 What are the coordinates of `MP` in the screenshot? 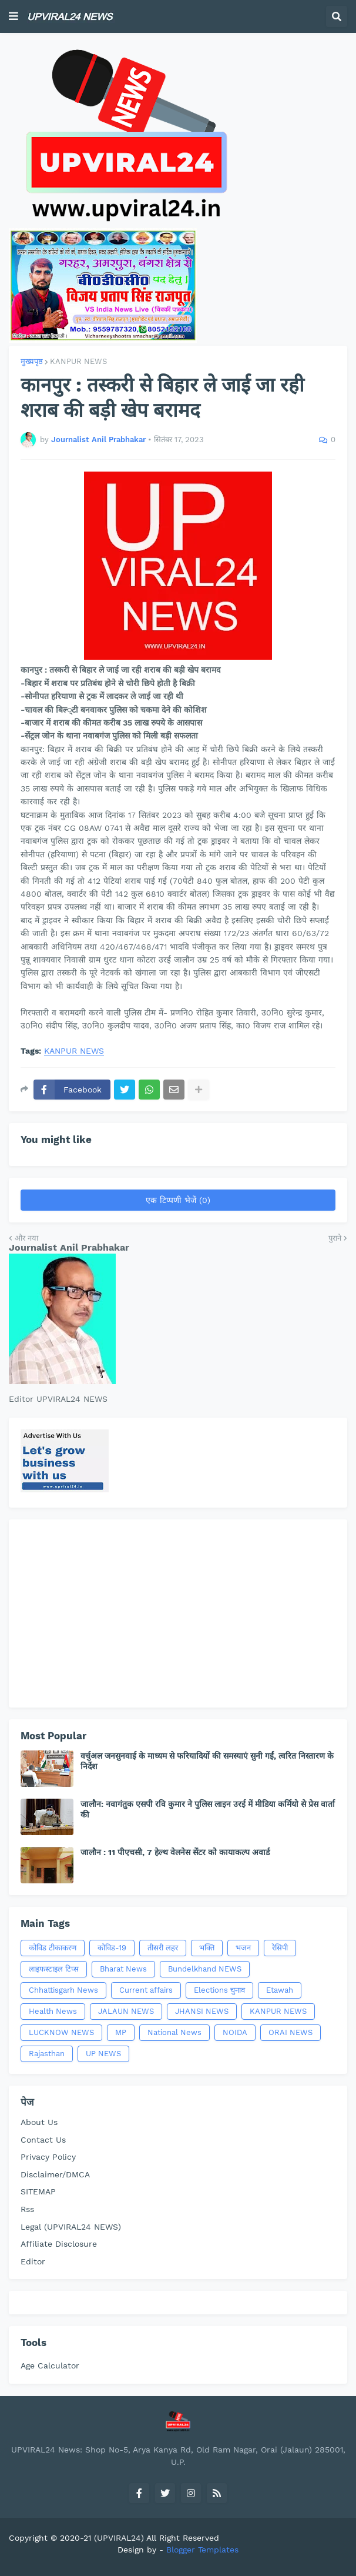 It's located at (120, 2032).